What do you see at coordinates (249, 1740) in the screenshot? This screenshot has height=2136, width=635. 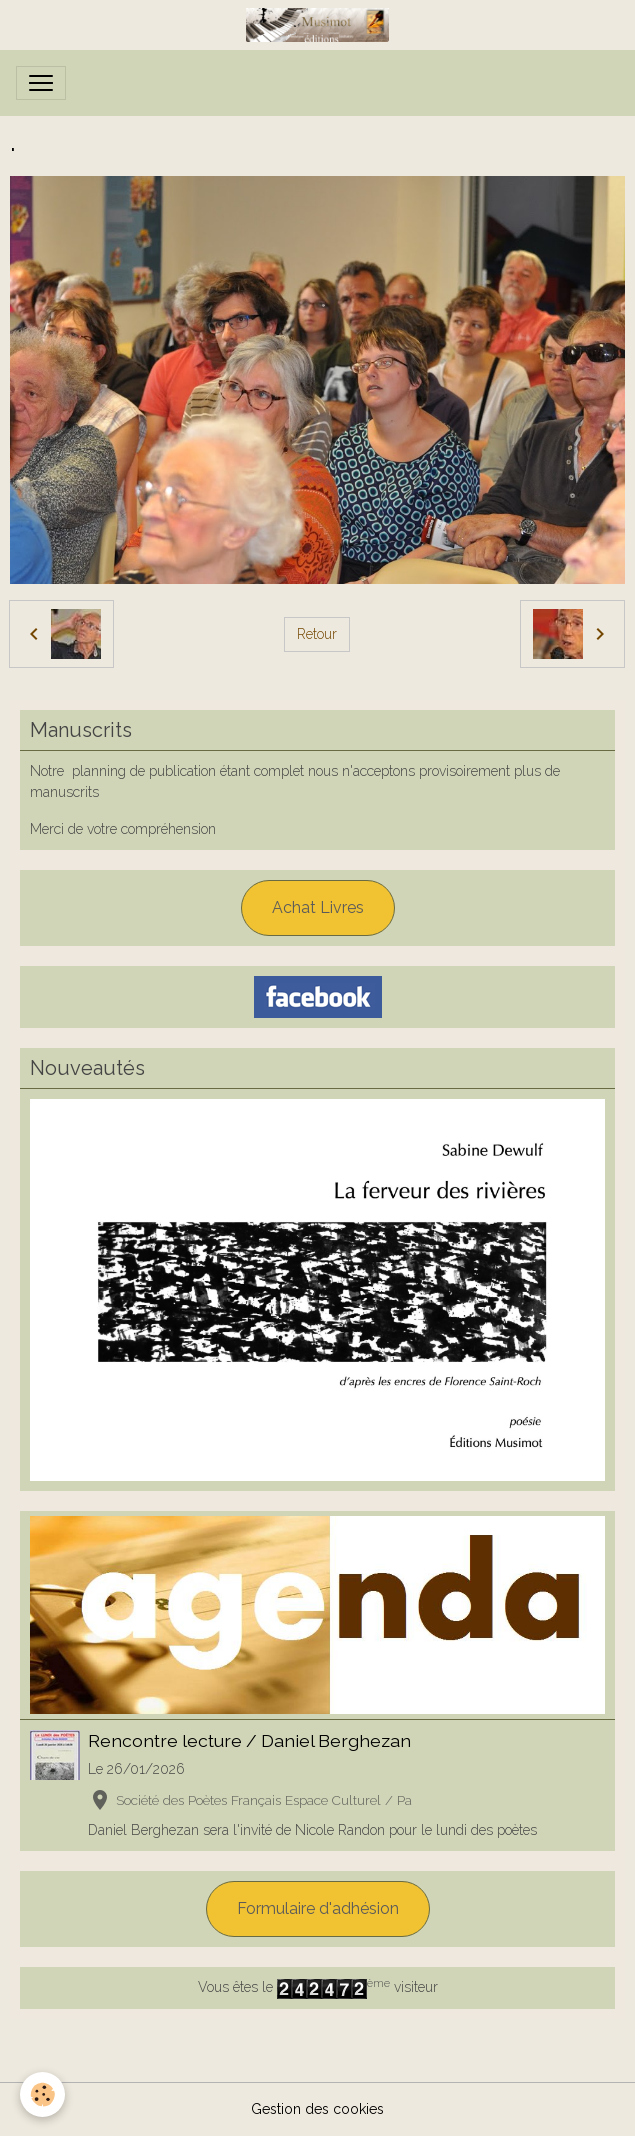 I see `Rencontre lecture / Daniel Berghezan` at bounding box center [249, 1740].